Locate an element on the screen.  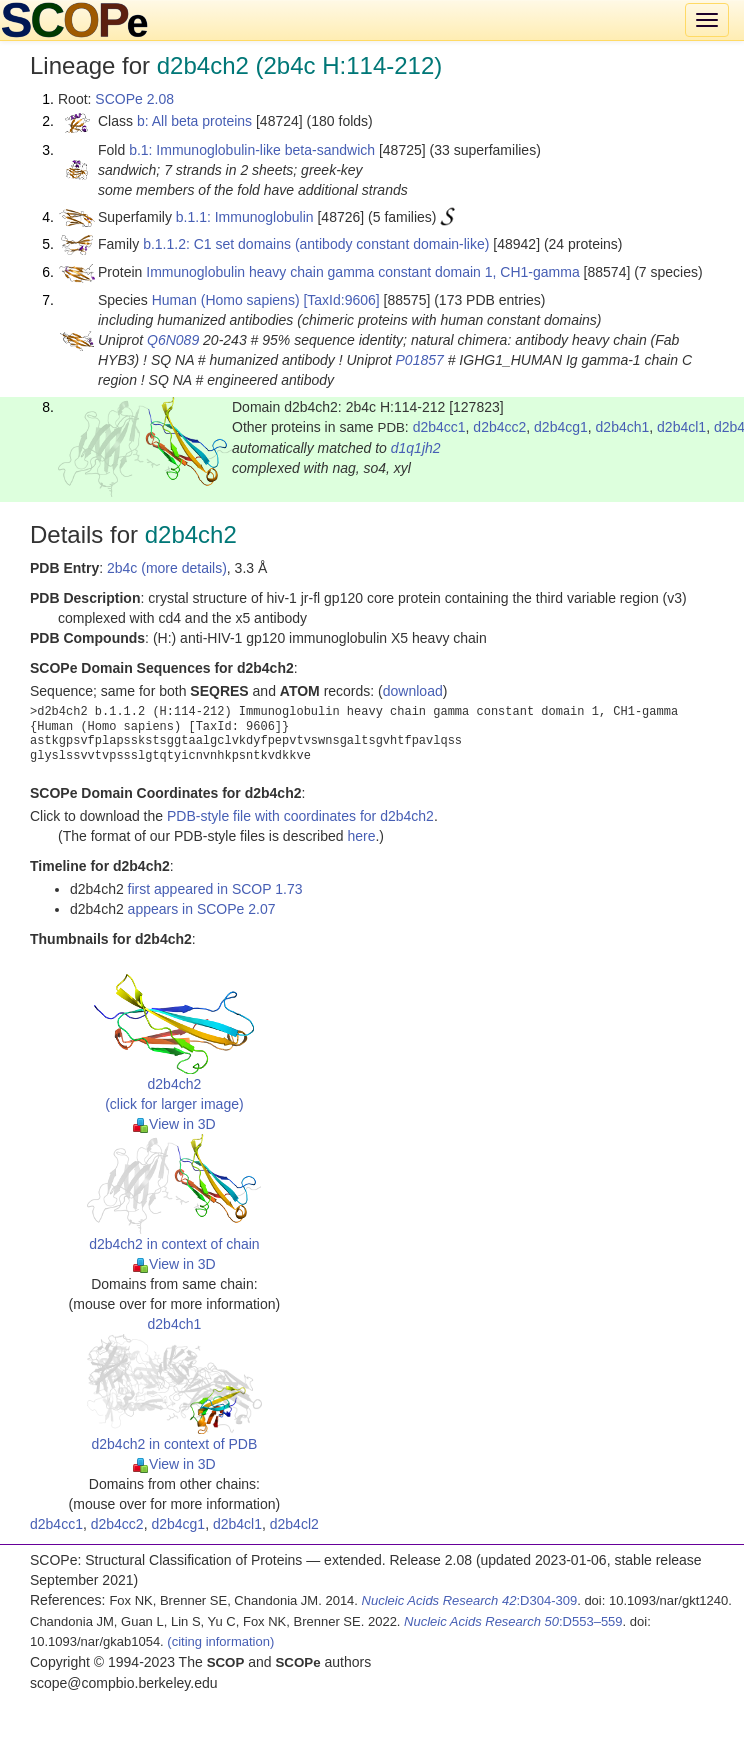
d2b4cc2 is located at coordinates (499, 427).